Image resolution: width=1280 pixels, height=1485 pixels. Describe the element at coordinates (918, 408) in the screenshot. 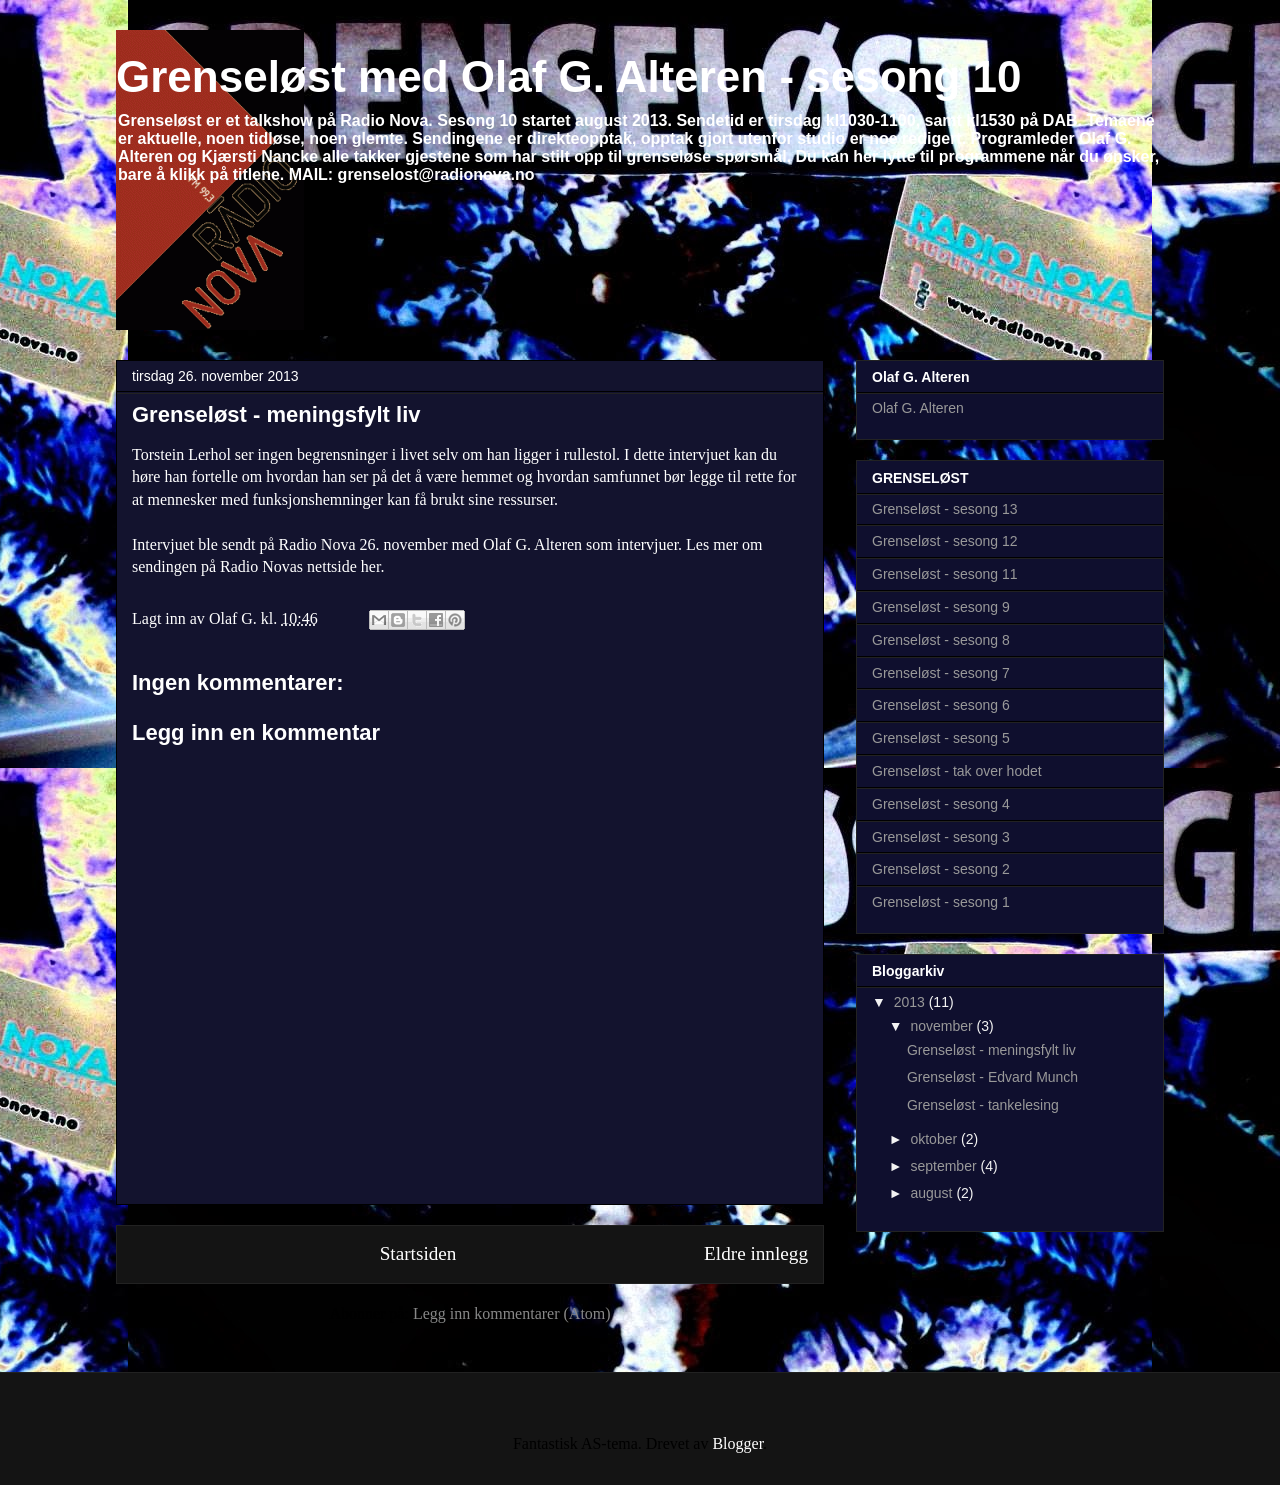

I see `Olaf G. Alteren` at that location.